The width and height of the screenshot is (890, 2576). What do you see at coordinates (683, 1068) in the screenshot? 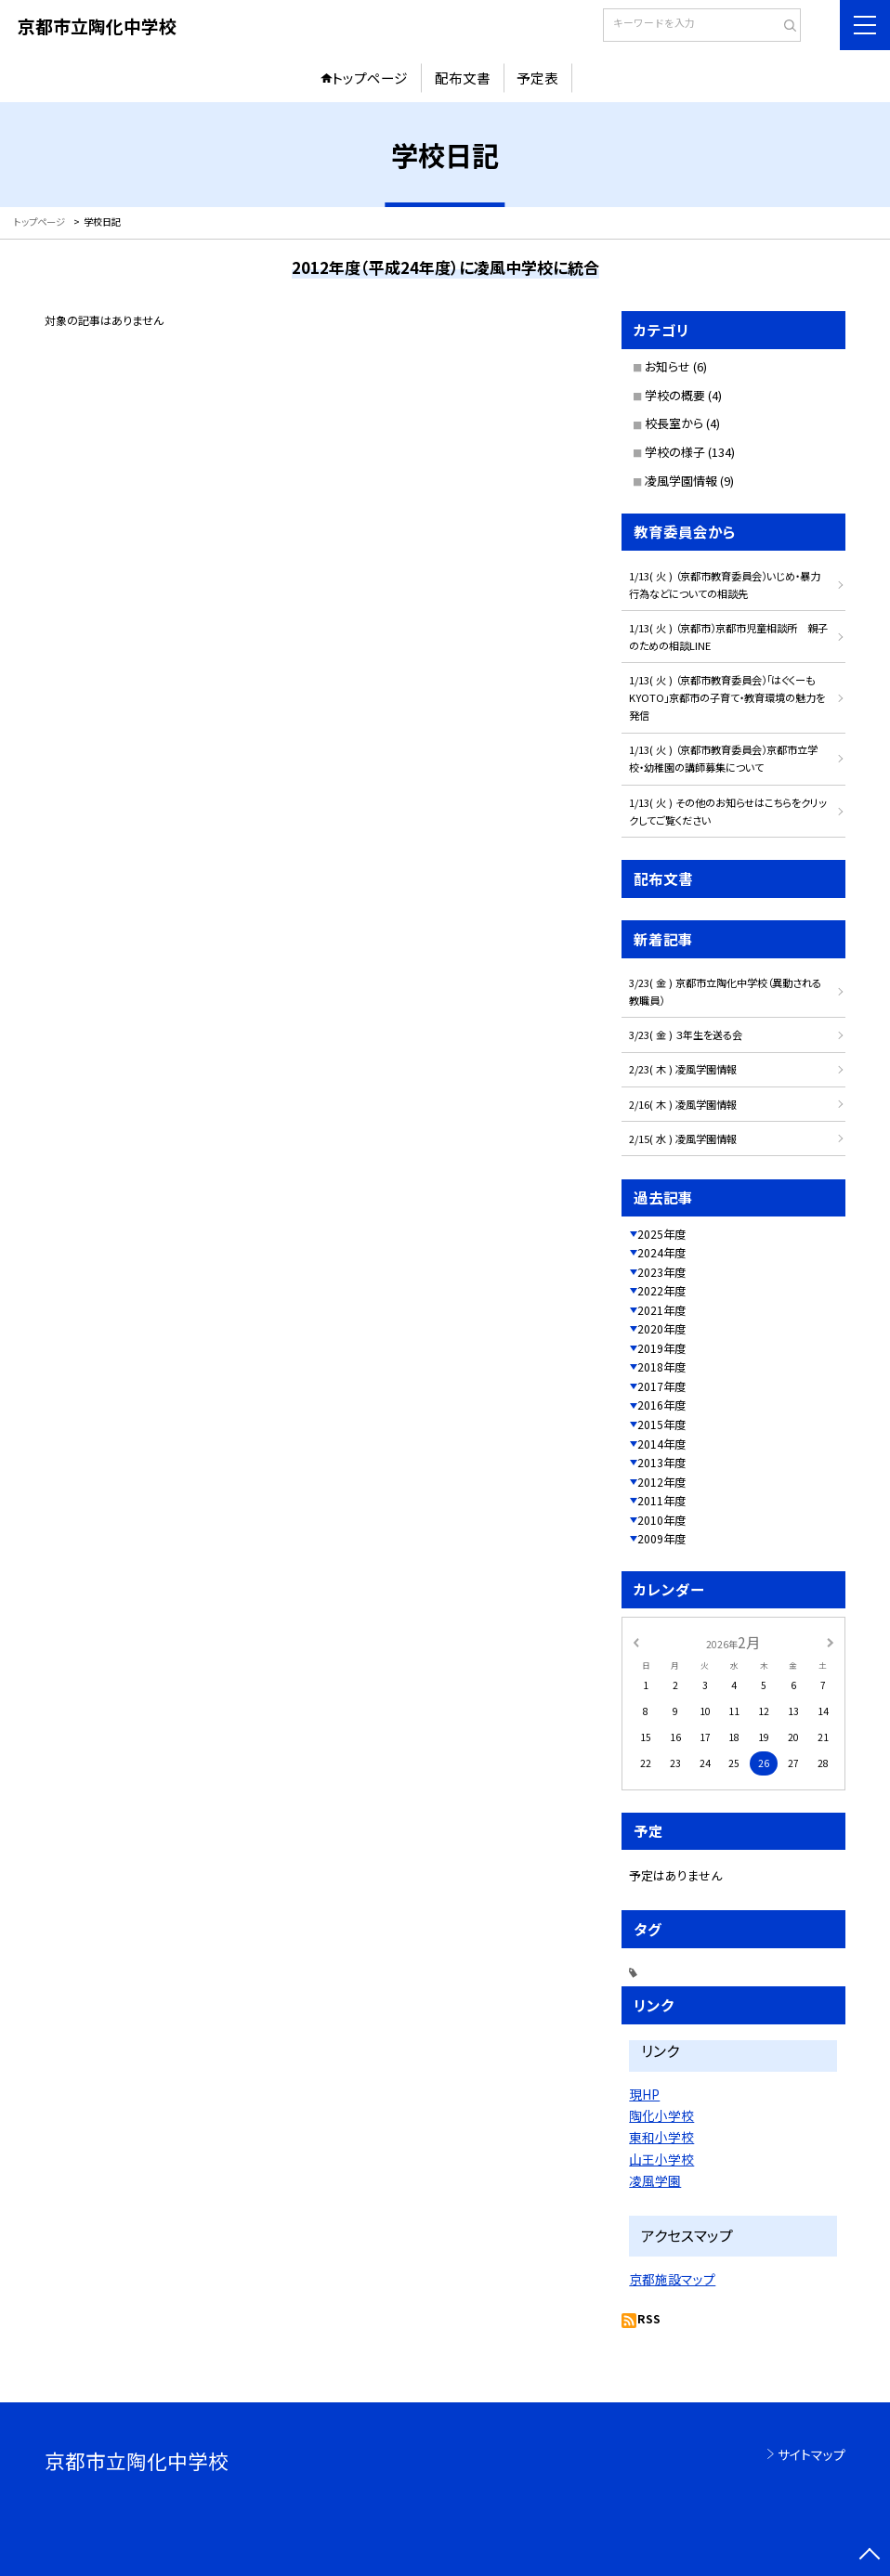
I see `2/23( 木 ) 凌風学園情報` at bounding box center [683, 1068].